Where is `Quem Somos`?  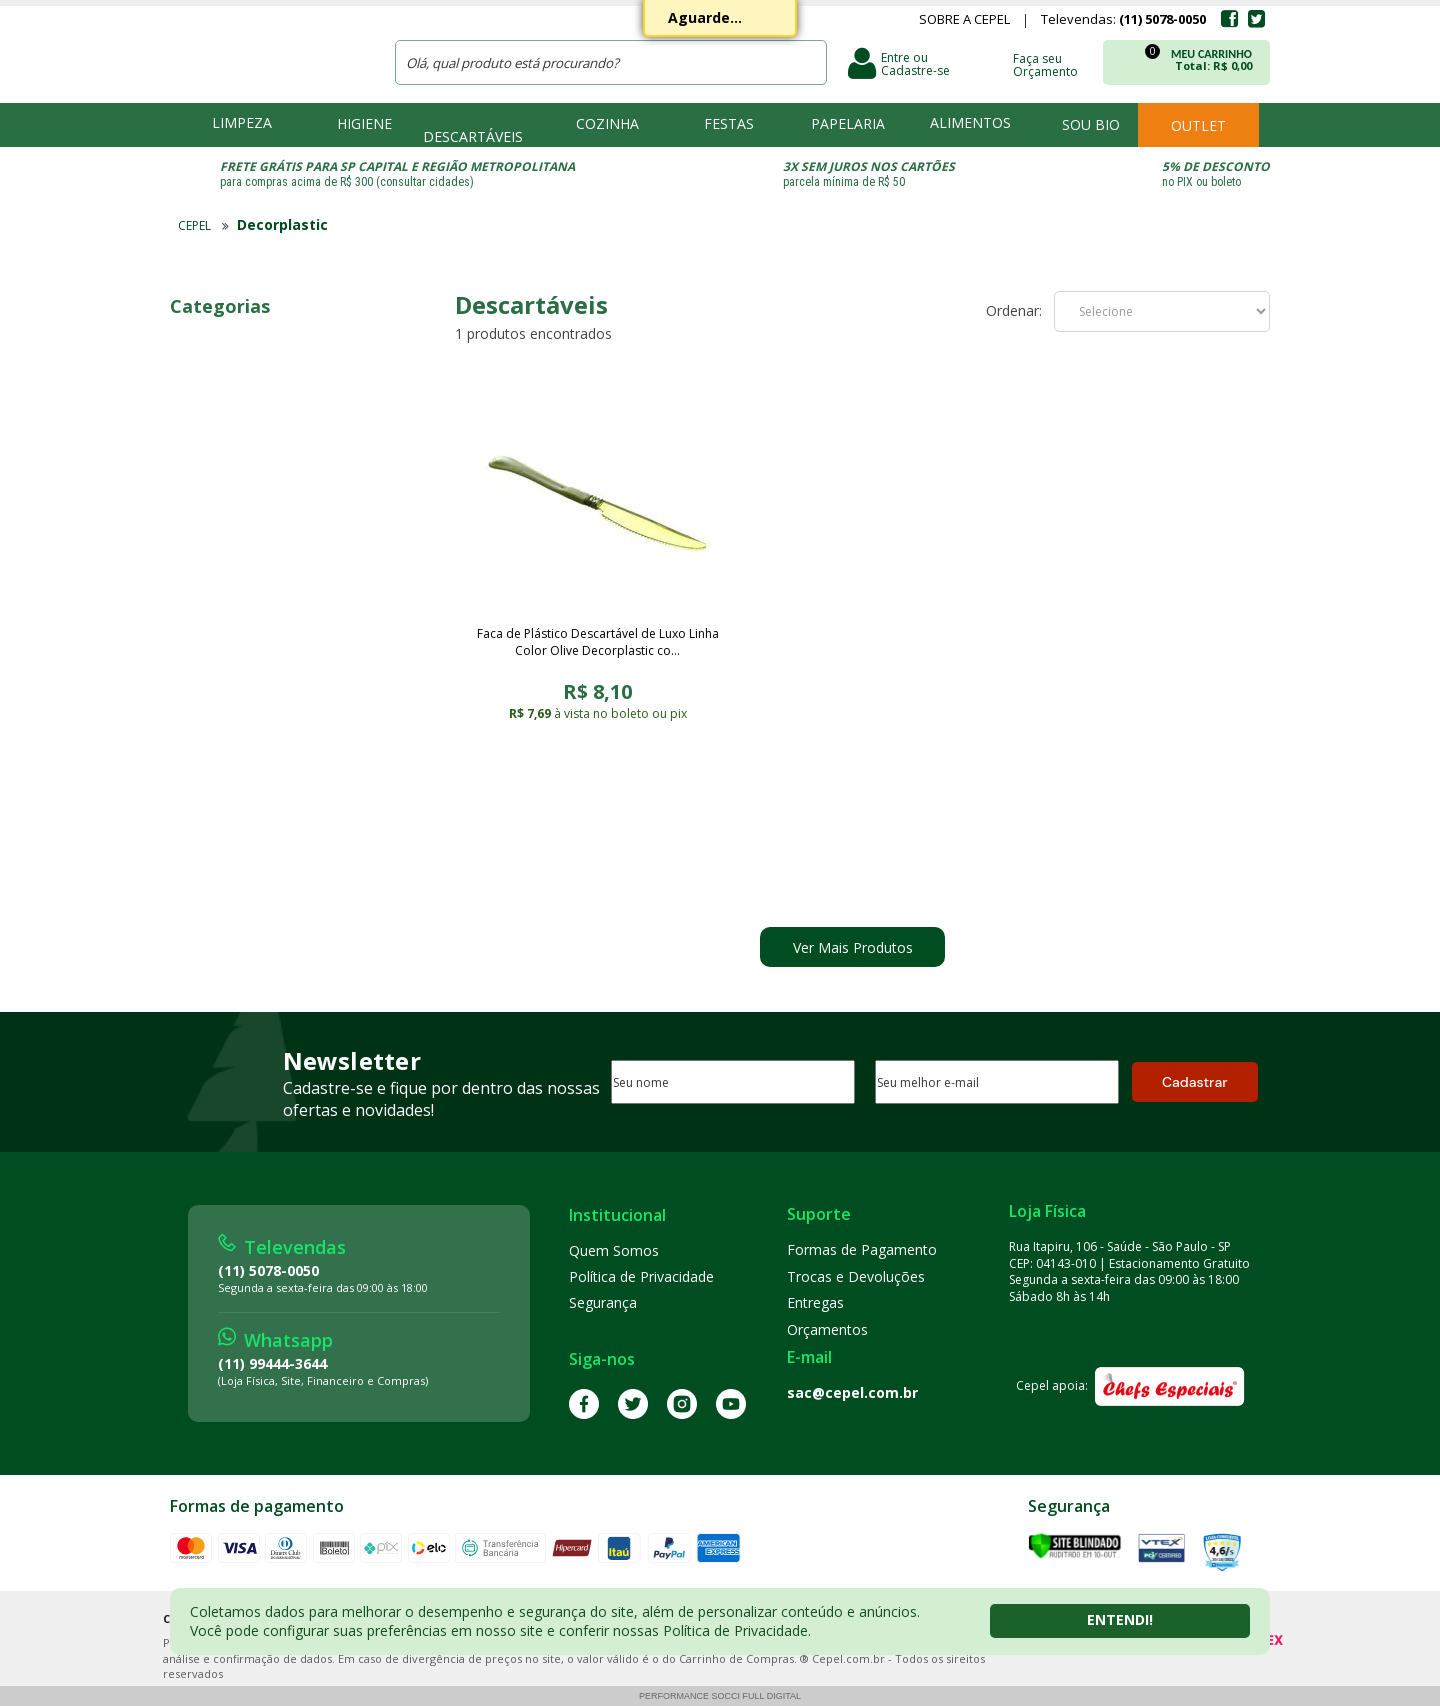 Quem Somos is located at coordinates (614, 1250).